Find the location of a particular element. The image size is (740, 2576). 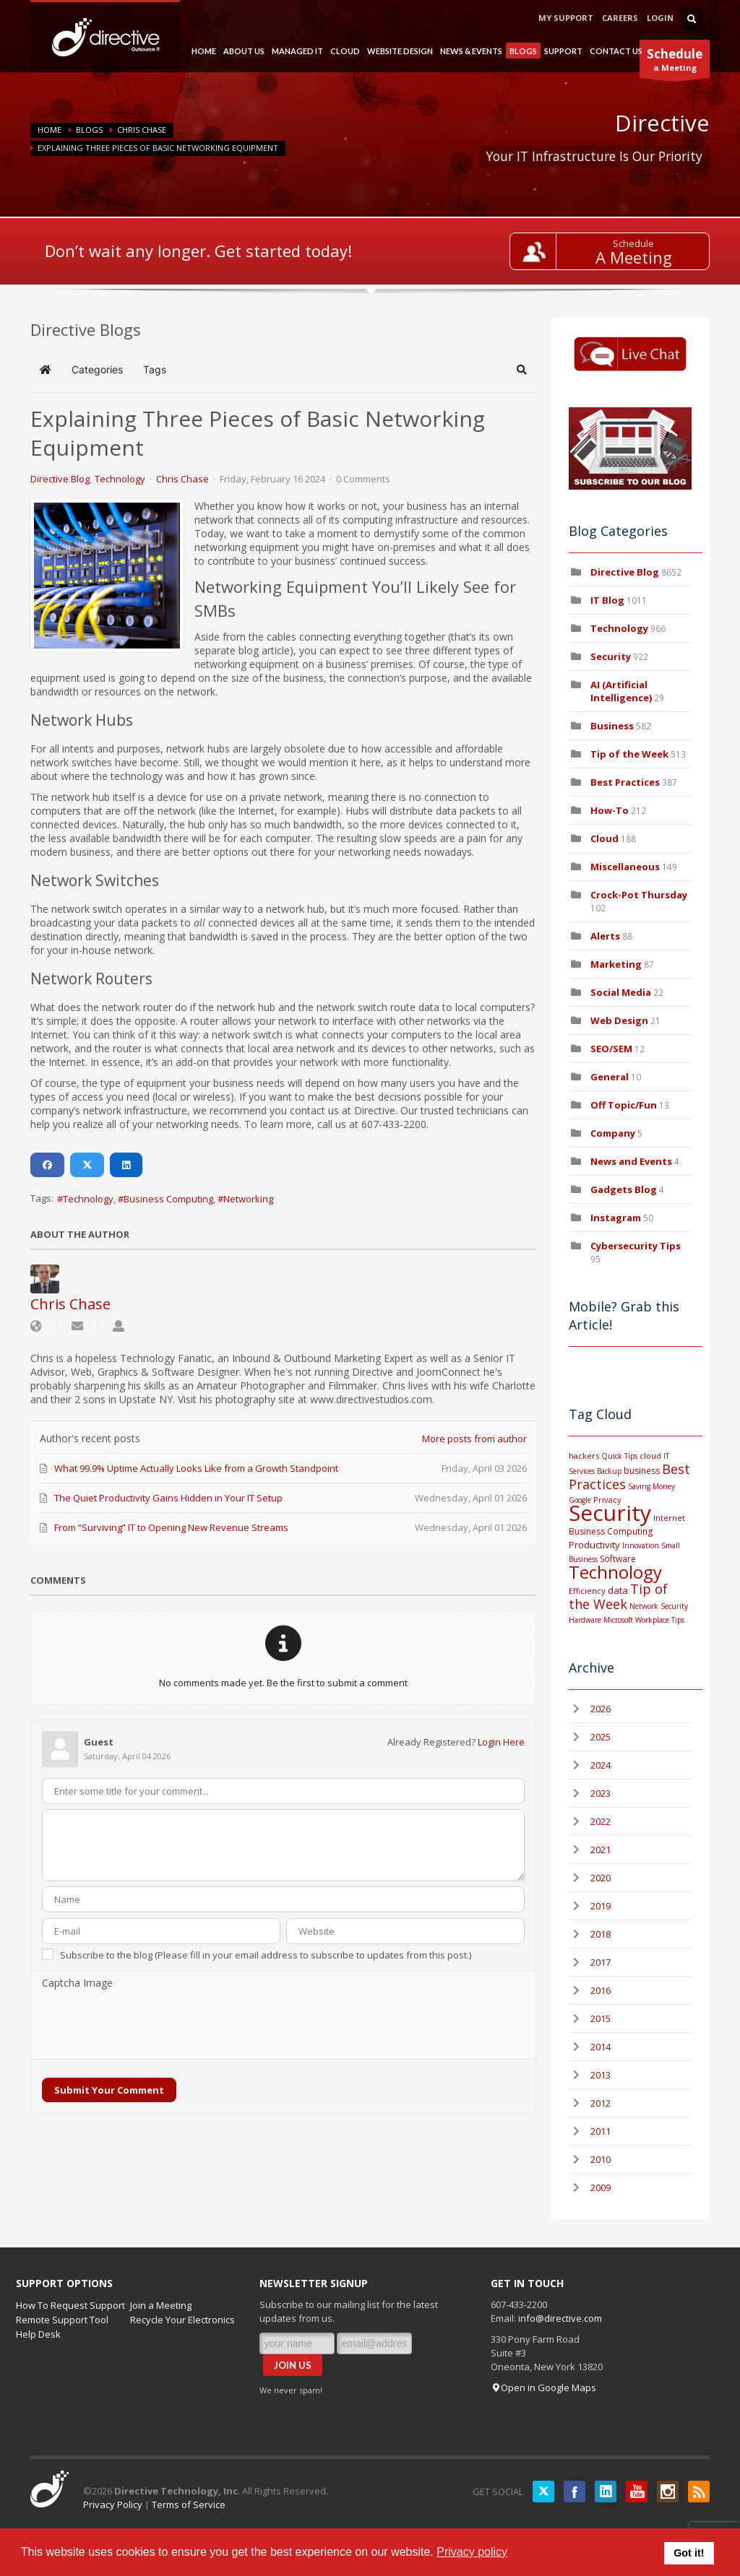

business is located at coordinates (642, 1471).